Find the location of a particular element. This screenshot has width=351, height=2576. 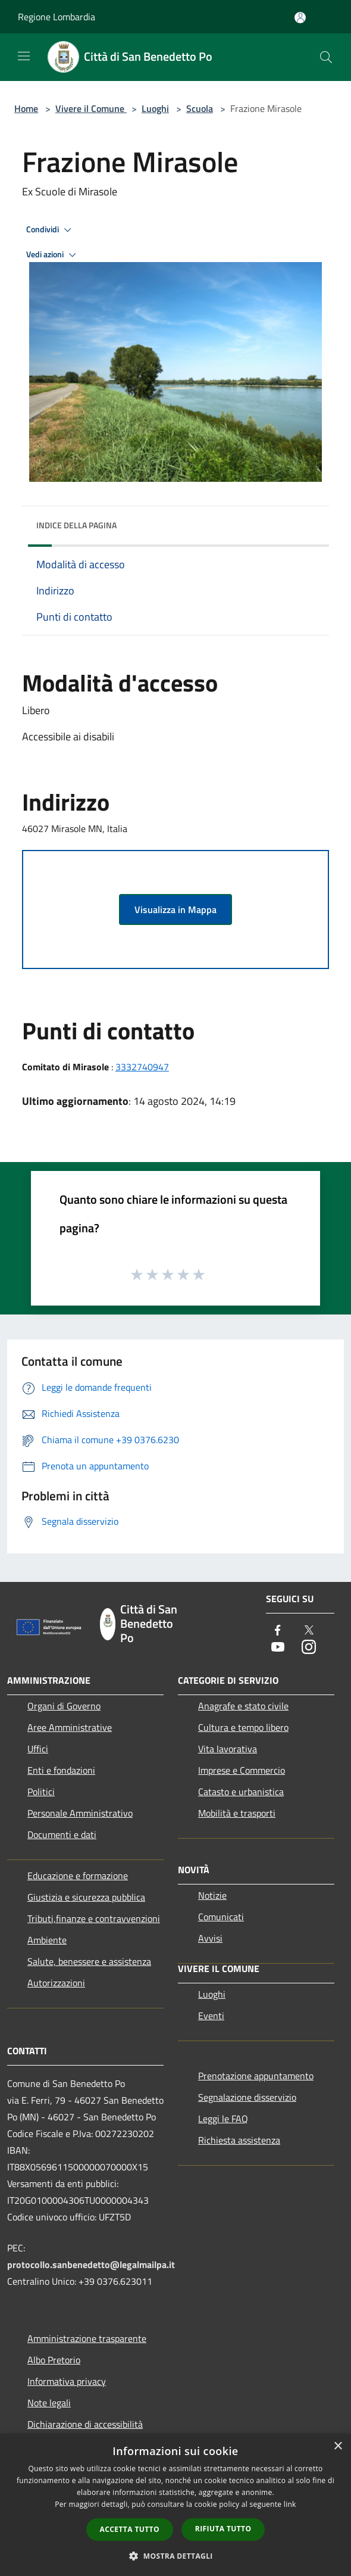

[Youtube] is located at coordinates (278, 1648).